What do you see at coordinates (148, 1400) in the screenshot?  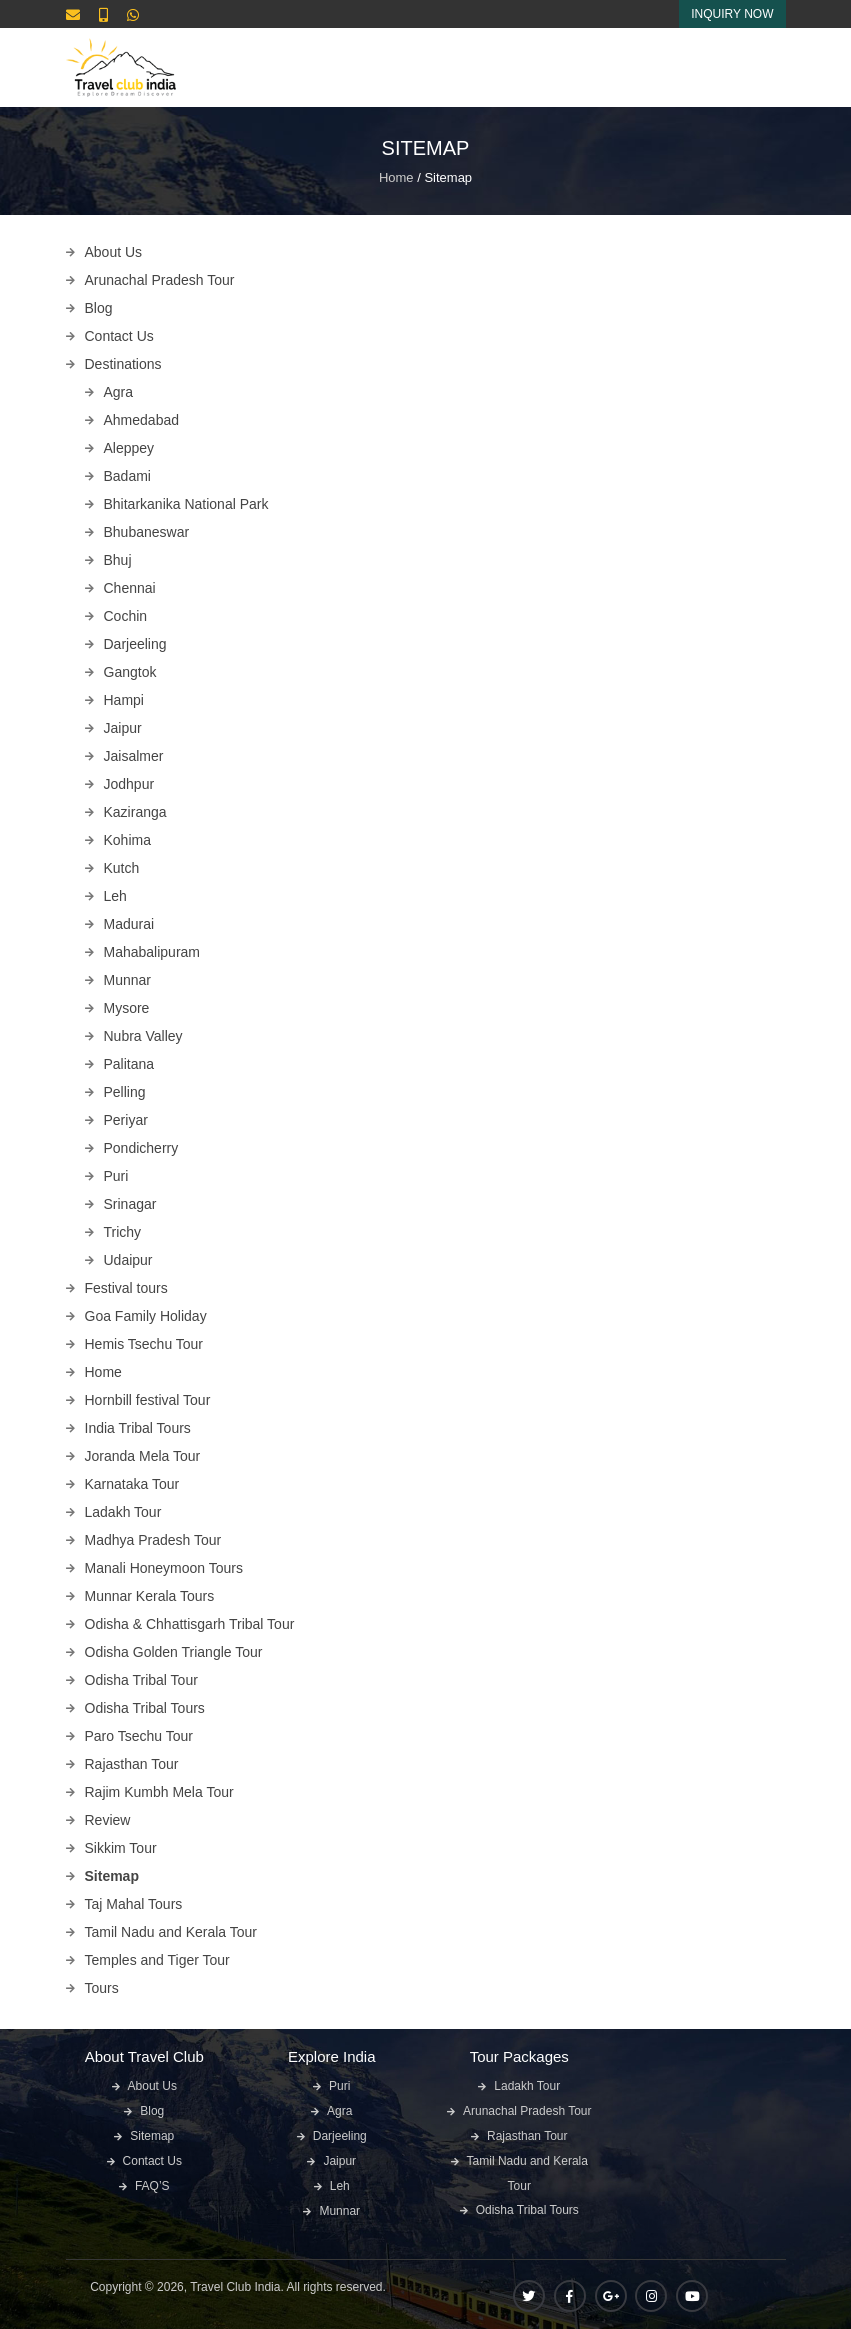 I see `Hornbill festival Tour` at bounding box center [148, 1400].